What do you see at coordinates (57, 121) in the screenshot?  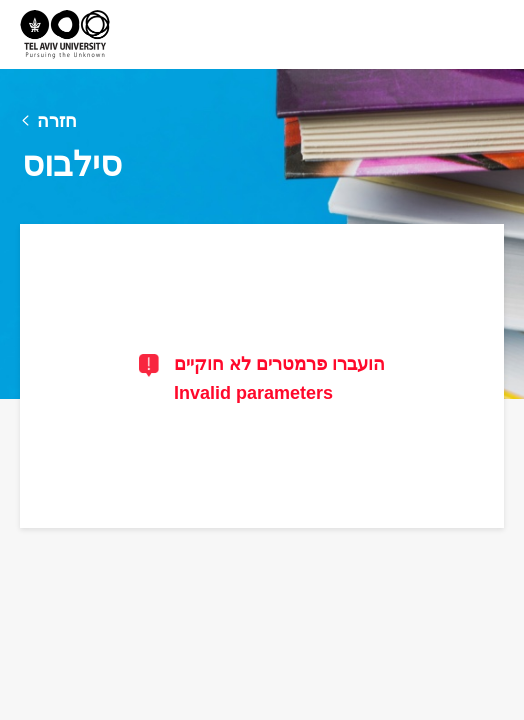 I see `חזרה` at bounding box center [57, 121].